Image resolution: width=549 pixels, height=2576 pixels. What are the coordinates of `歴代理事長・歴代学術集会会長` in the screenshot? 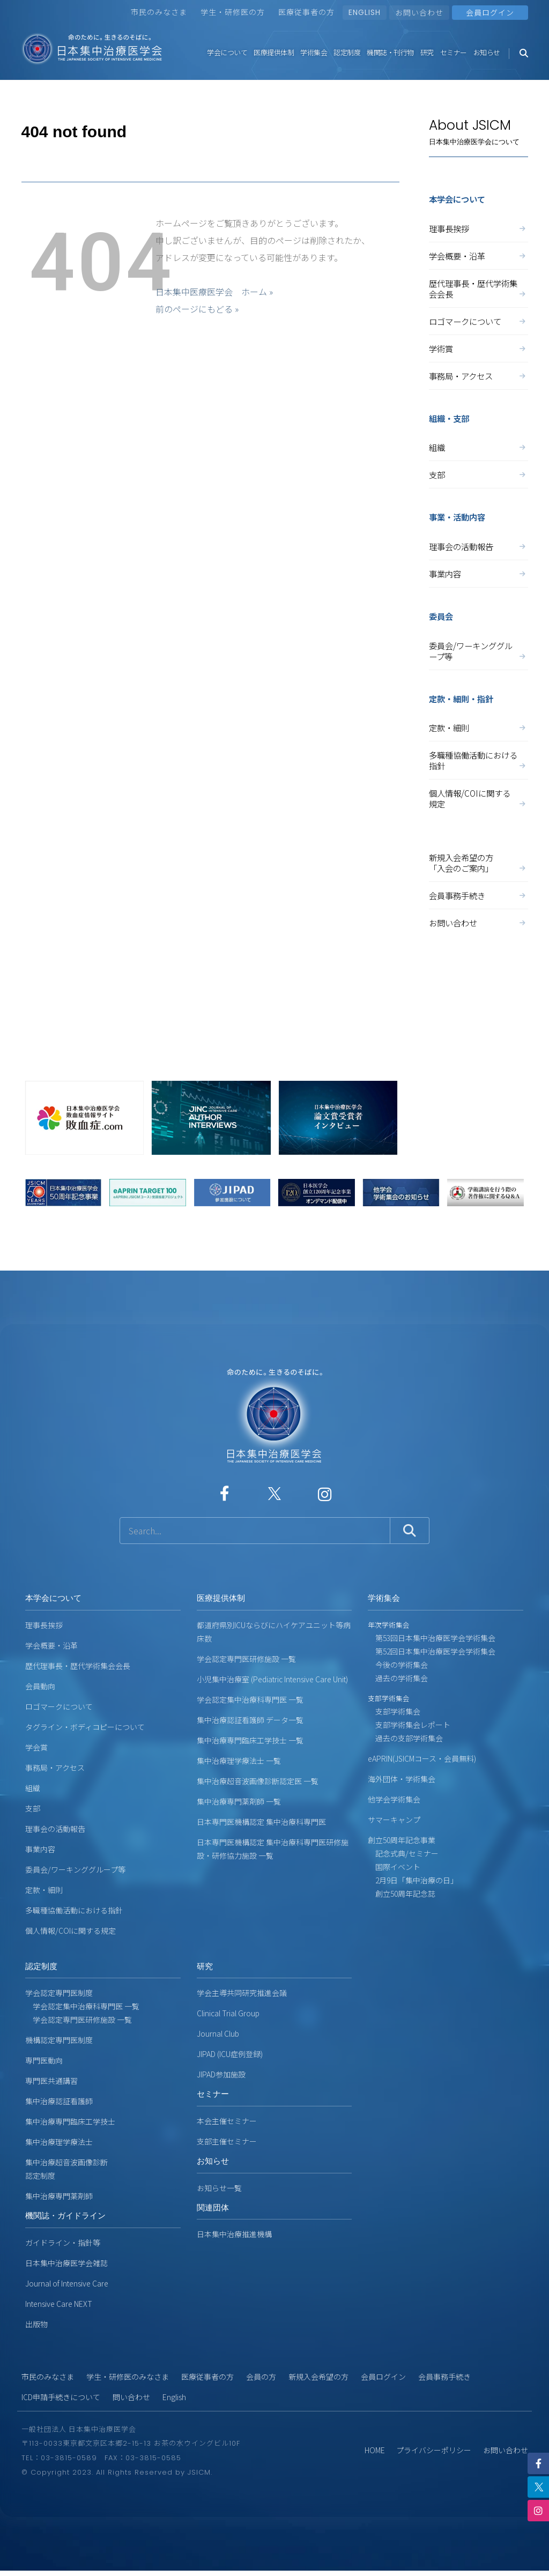 It's located at (478, 288).